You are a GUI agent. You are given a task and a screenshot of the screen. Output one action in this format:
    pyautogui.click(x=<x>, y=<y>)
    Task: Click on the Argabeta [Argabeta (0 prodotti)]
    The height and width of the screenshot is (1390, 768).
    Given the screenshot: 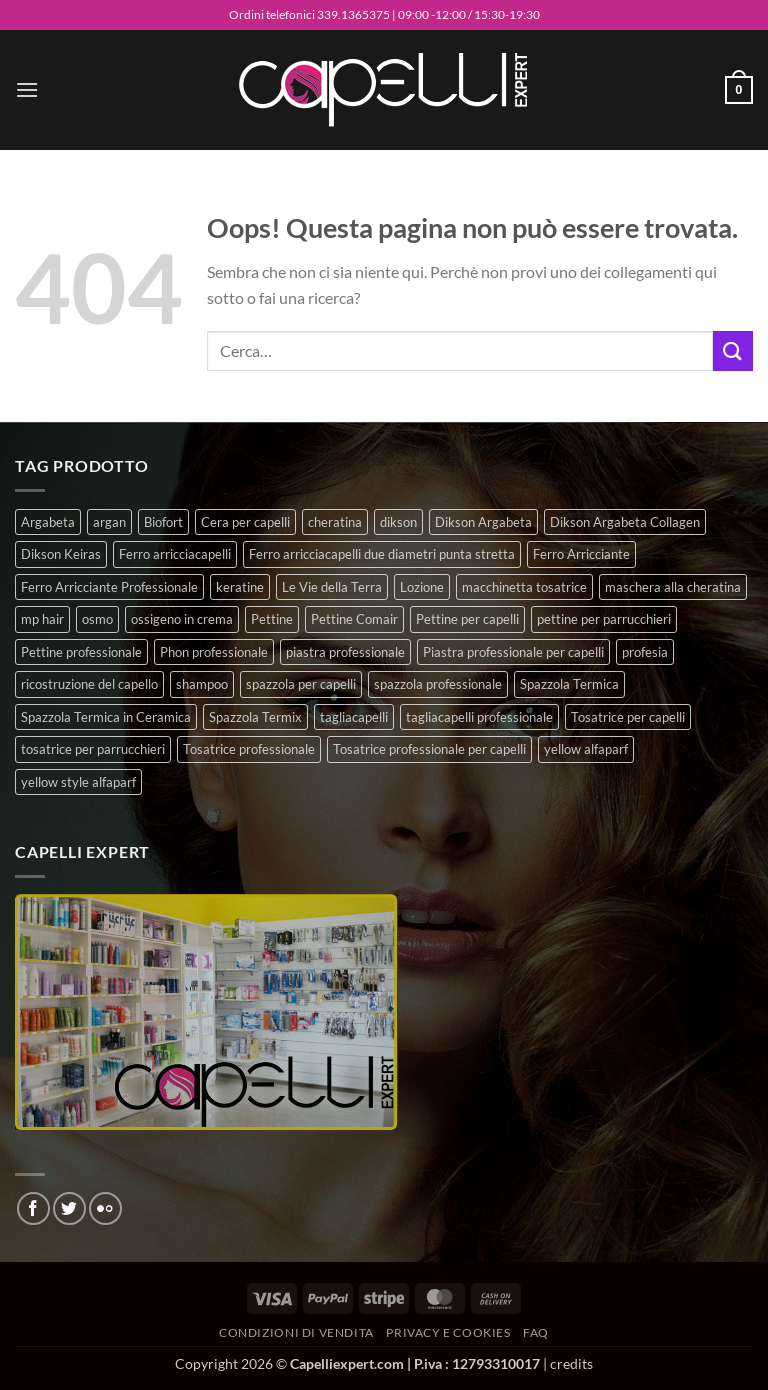 What is the action you would take?
    pyautogui.click(x=48, y=522)
    